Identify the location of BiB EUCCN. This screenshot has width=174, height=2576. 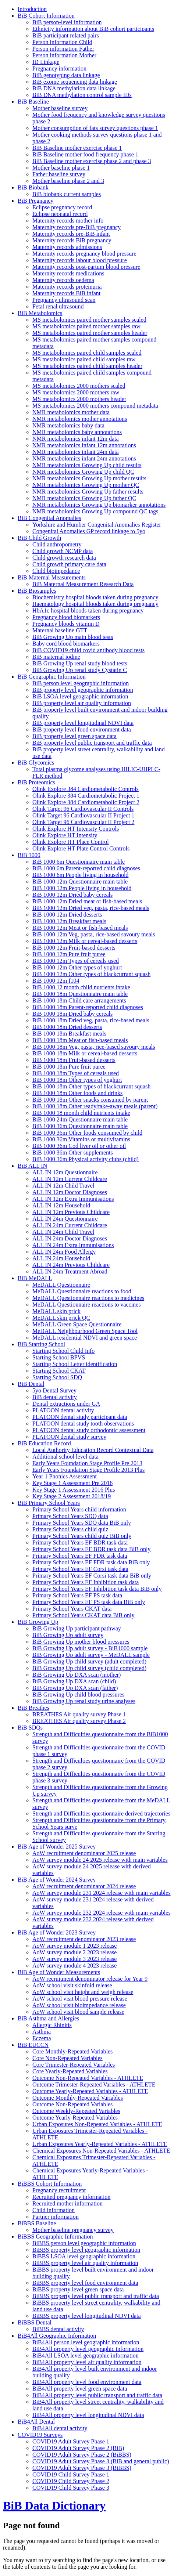
(33, 2045).